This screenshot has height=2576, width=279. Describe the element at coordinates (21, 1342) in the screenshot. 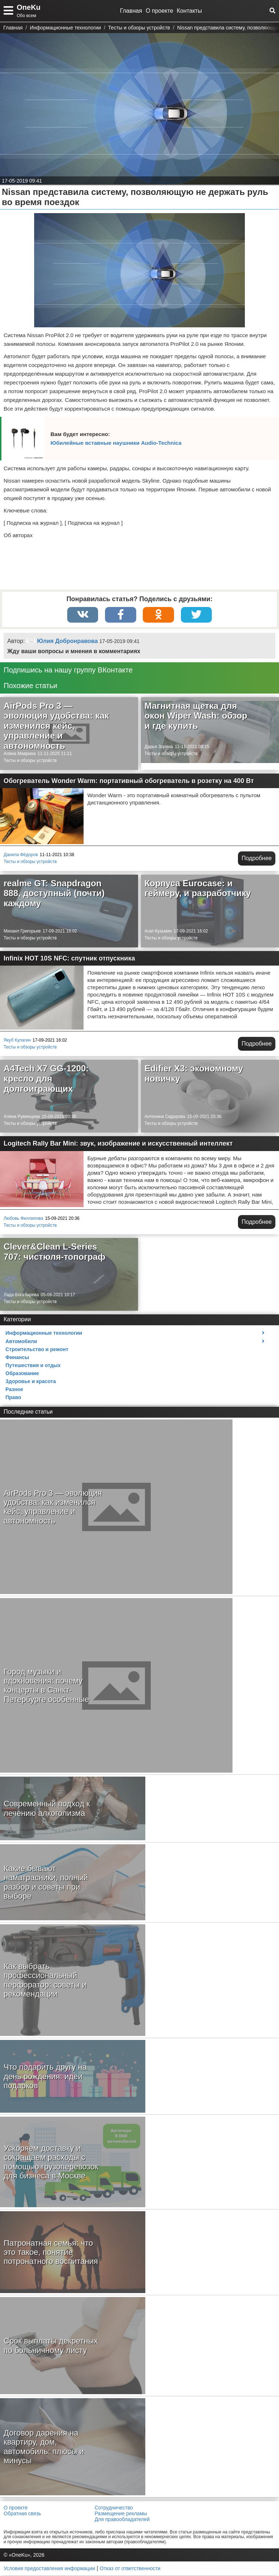

I see `Автомобили` at that location.